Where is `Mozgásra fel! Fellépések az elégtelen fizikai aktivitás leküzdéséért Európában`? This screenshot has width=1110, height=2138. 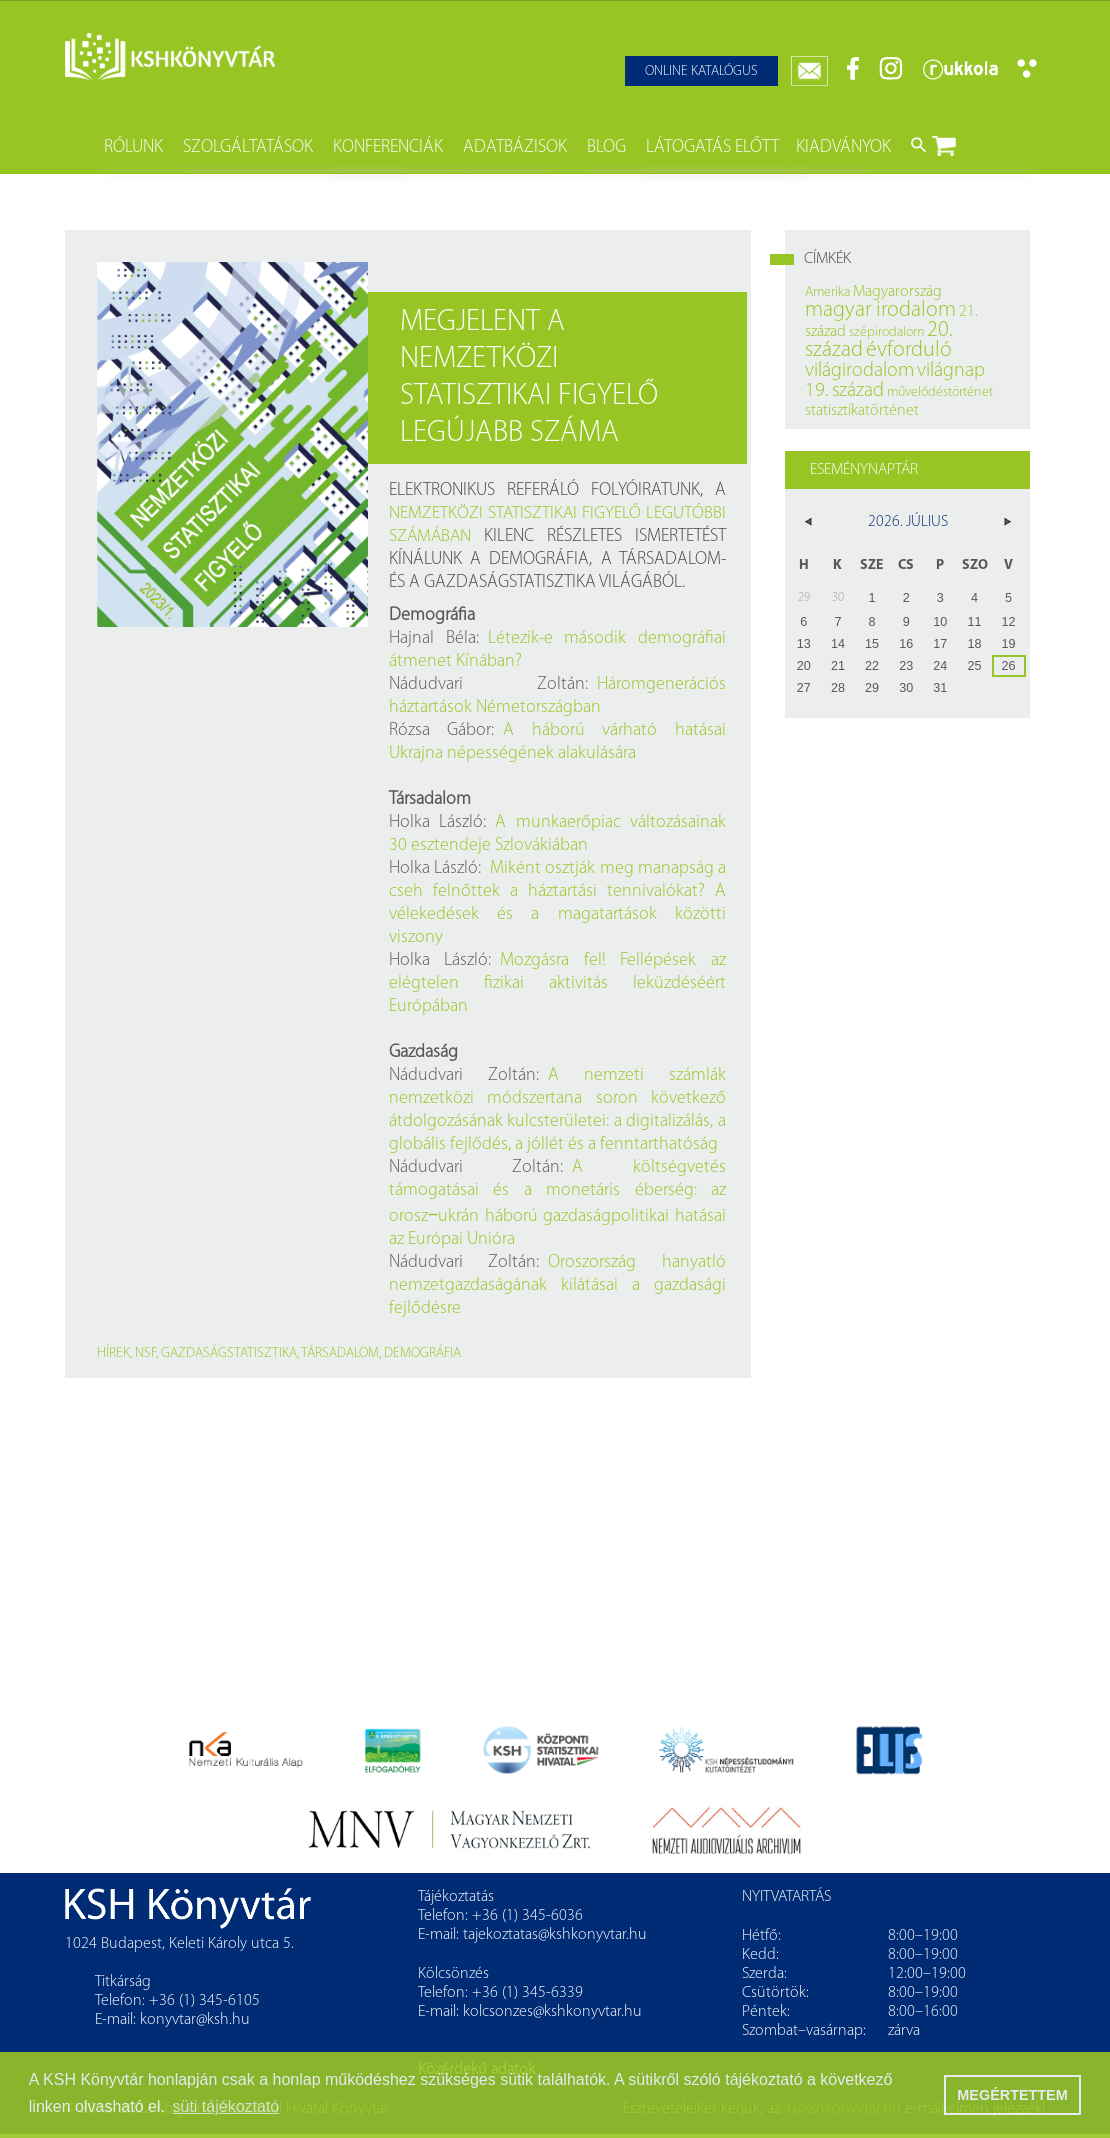
Mozgásra fel! Fellépések az elégtelen fizikai aktivitás leküzdéséért Európában is located at coordinates (557, 983).